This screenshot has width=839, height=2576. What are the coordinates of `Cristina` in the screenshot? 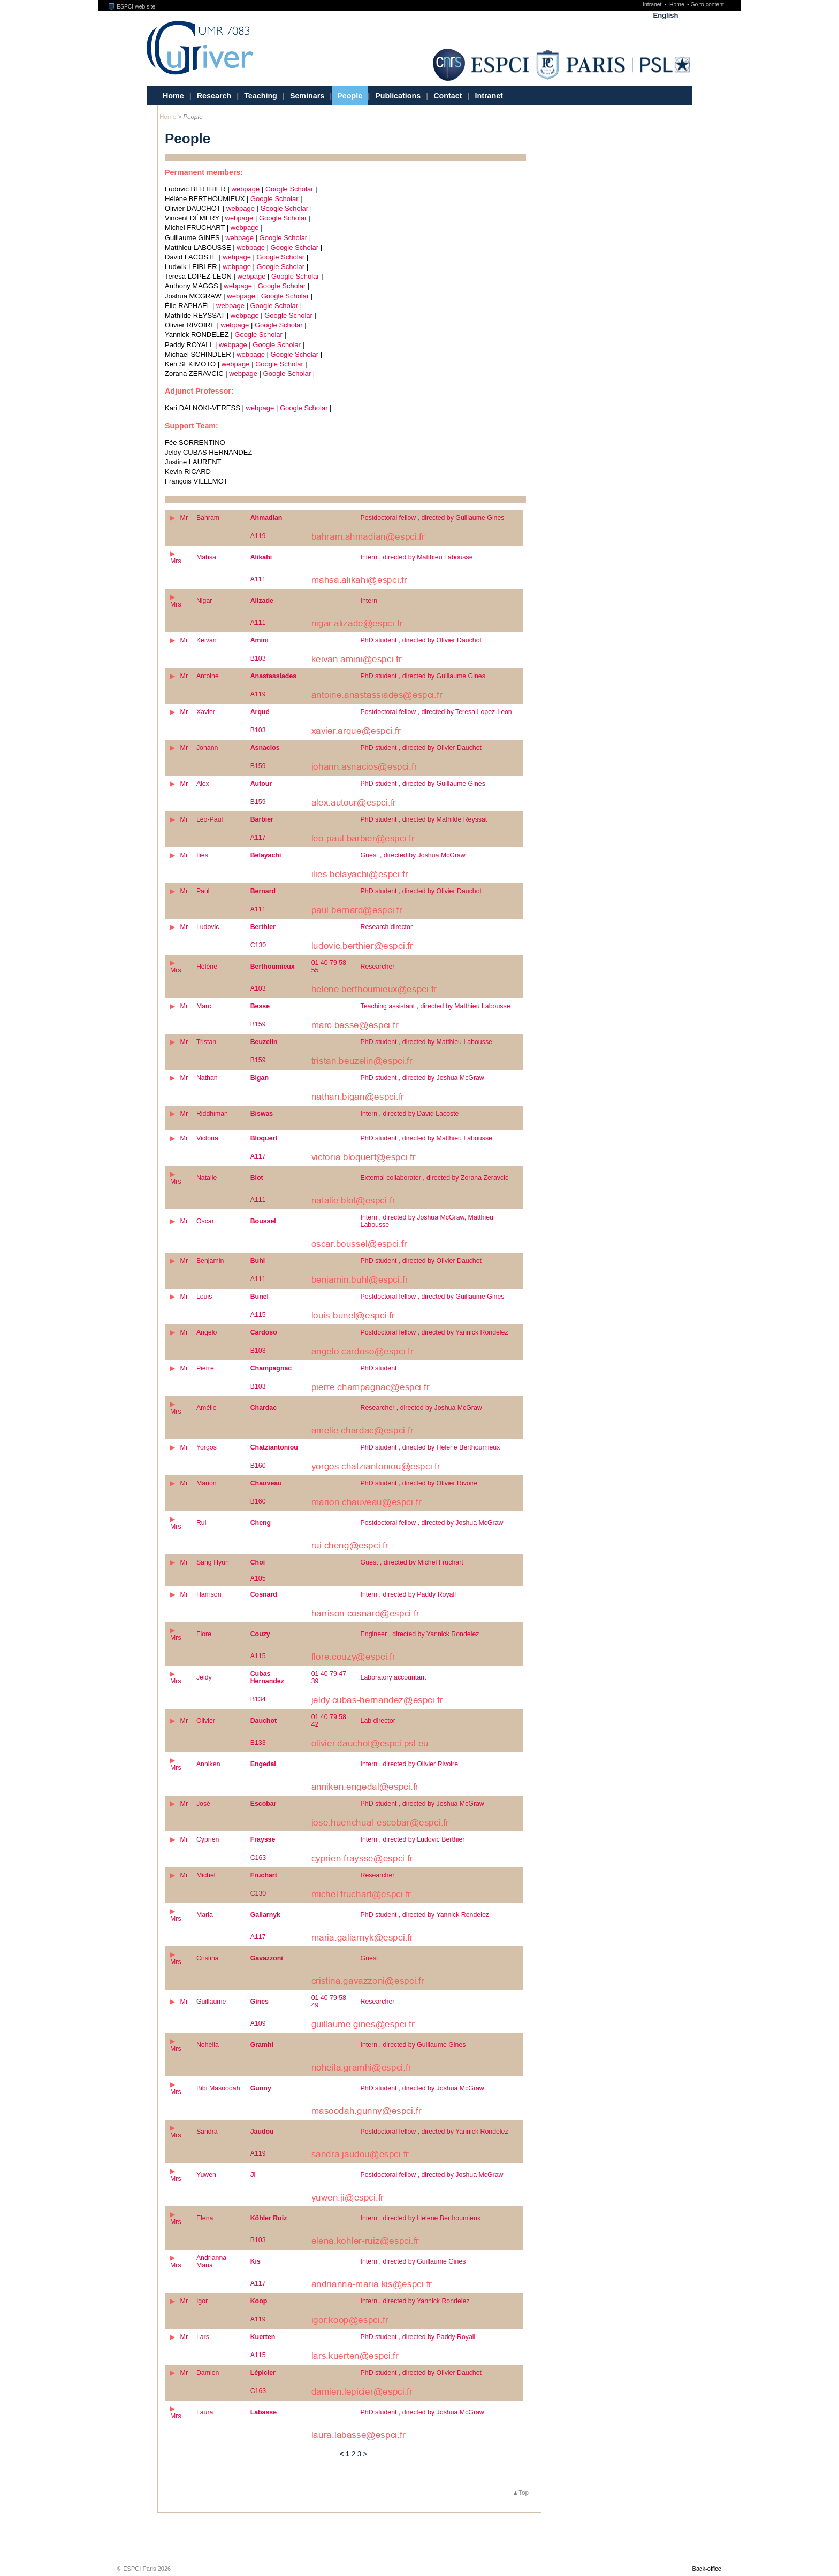 It's located at (207, 1958).